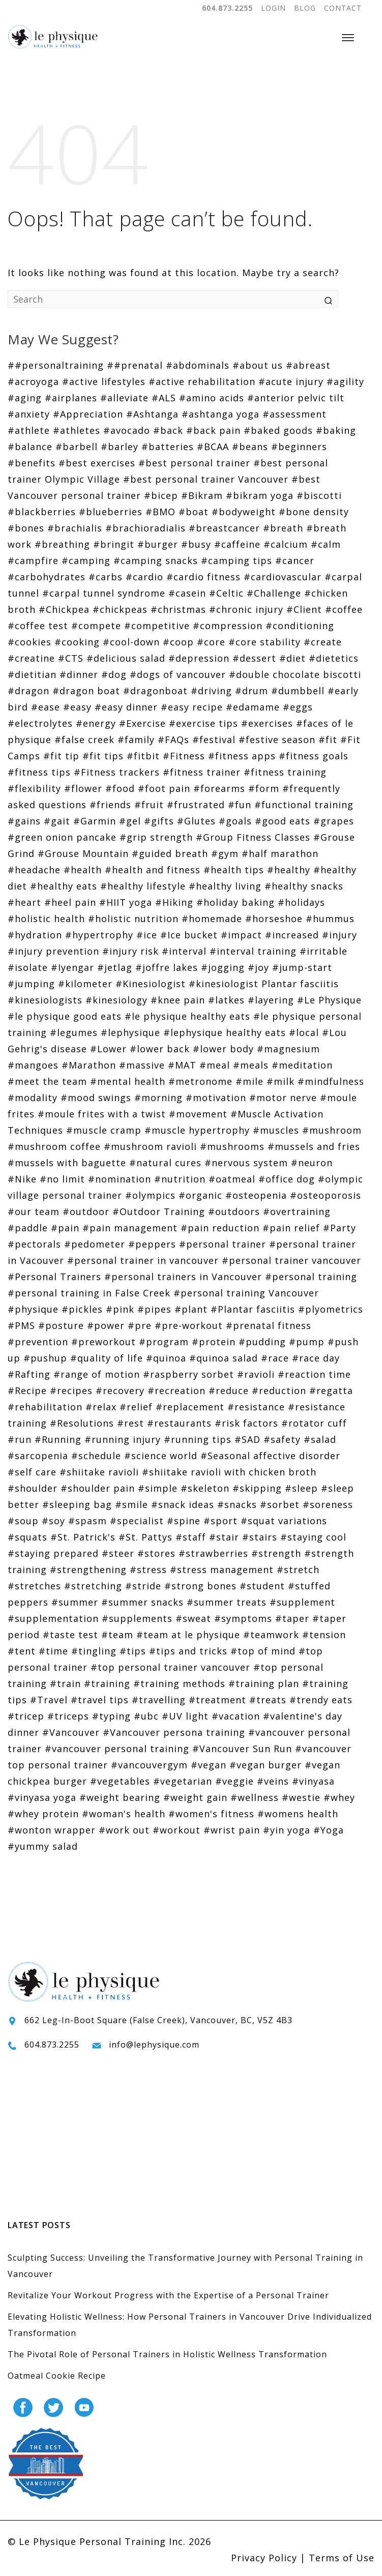 This screenshot has width=382, height=2576. I want to click on #training methods, so click(179, 1683).